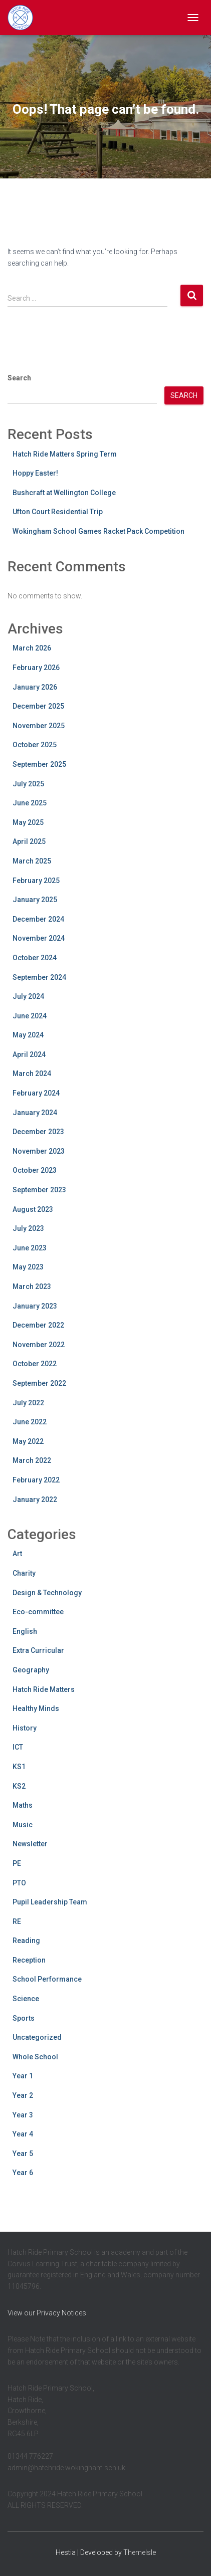 This screenshot has height=2576, width=211. I want to click on Hatch Ride Matters Spring Term, so click(65, 454).